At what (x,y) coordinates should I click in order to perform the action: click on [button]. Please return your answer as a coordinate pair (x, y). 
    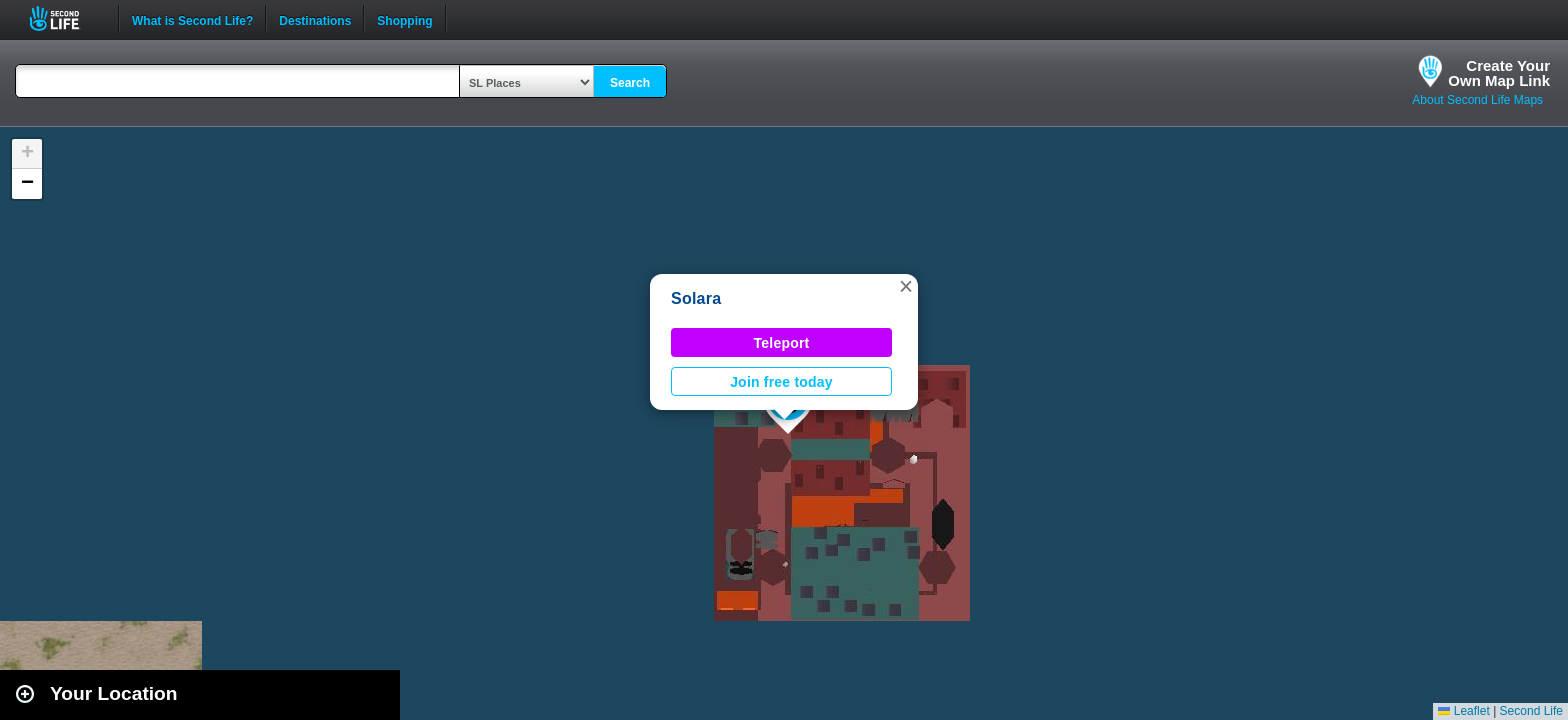
    Looking at the image, I should click on (906, 286).